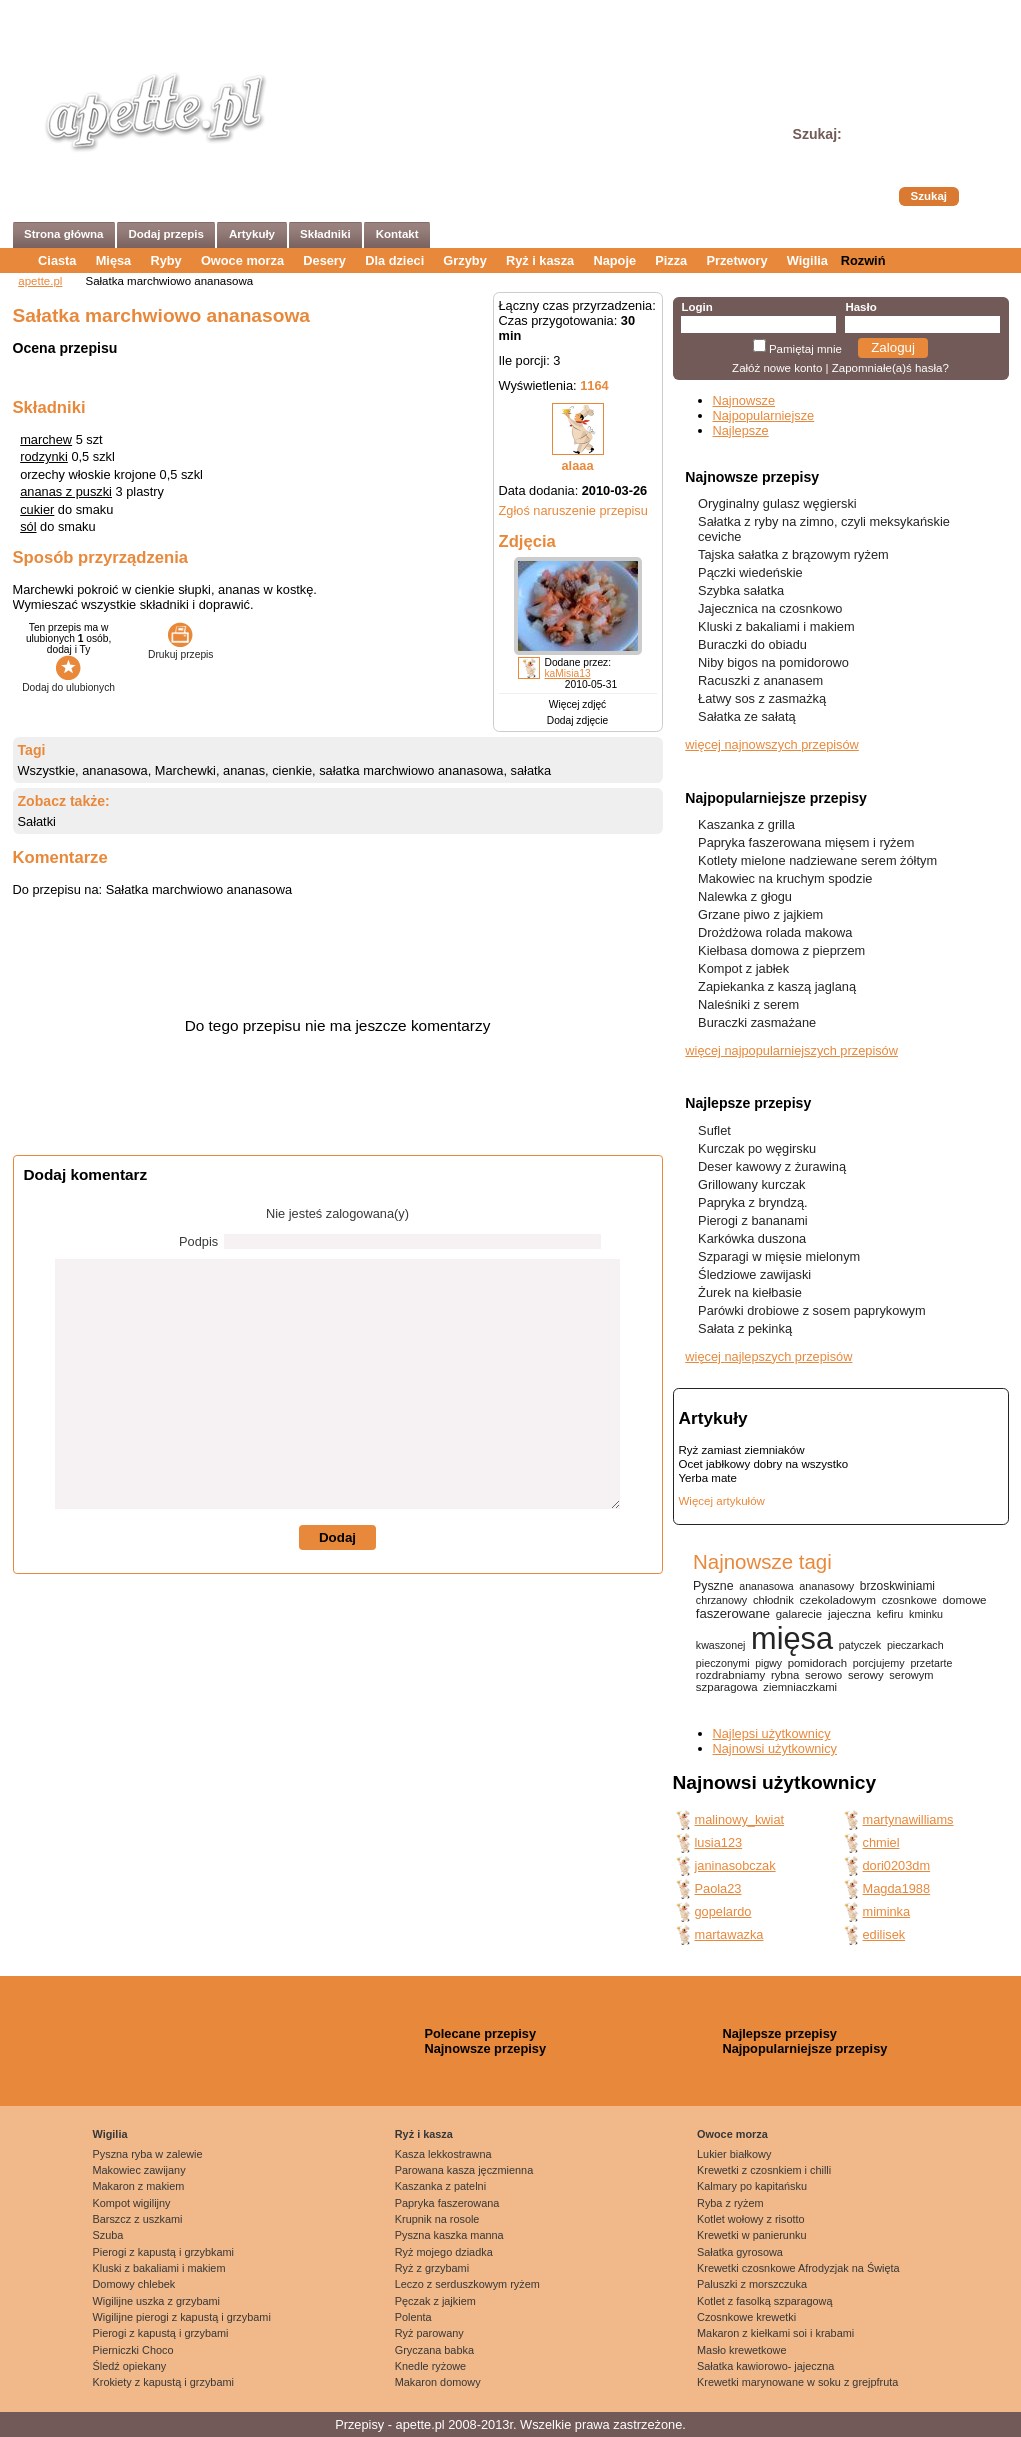 This screenshot has width=1021, height=2437. What do you see at coordinates (890, 1614) in the screenshot?
I see `kefiru` at bounding box center [890, 1614].